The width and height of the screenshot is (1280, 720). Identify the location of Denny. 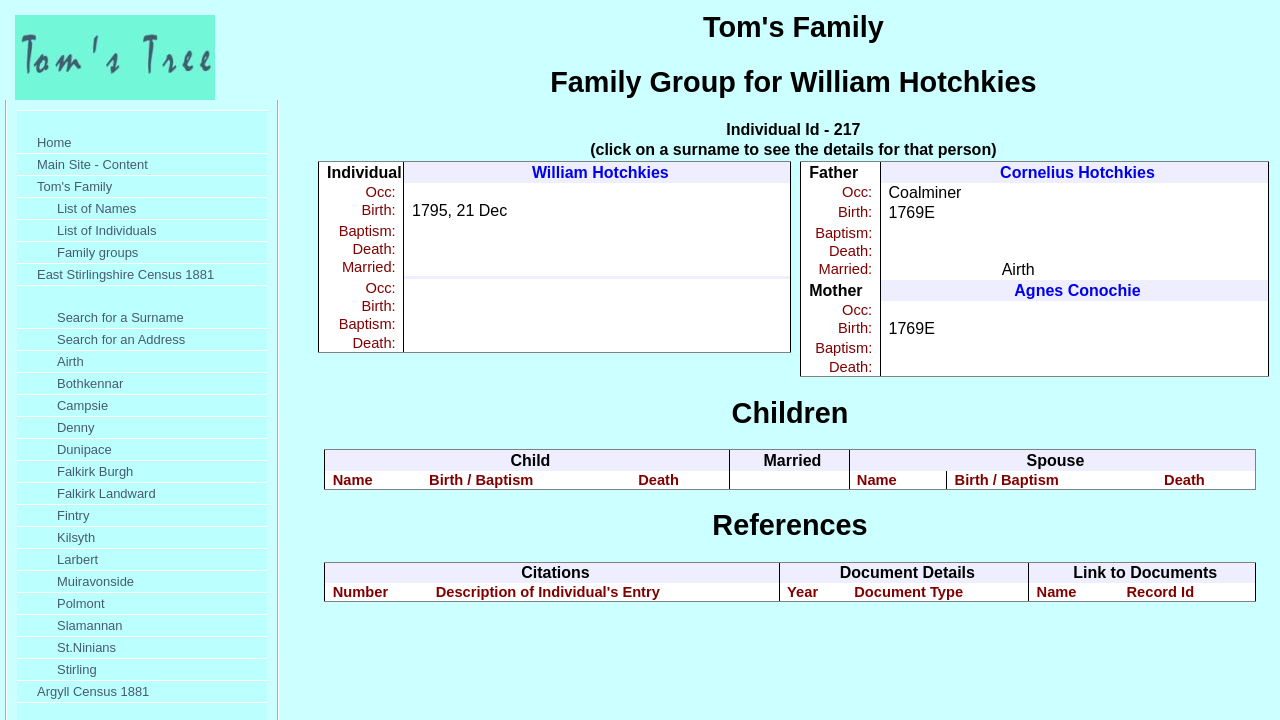
(75, 427).